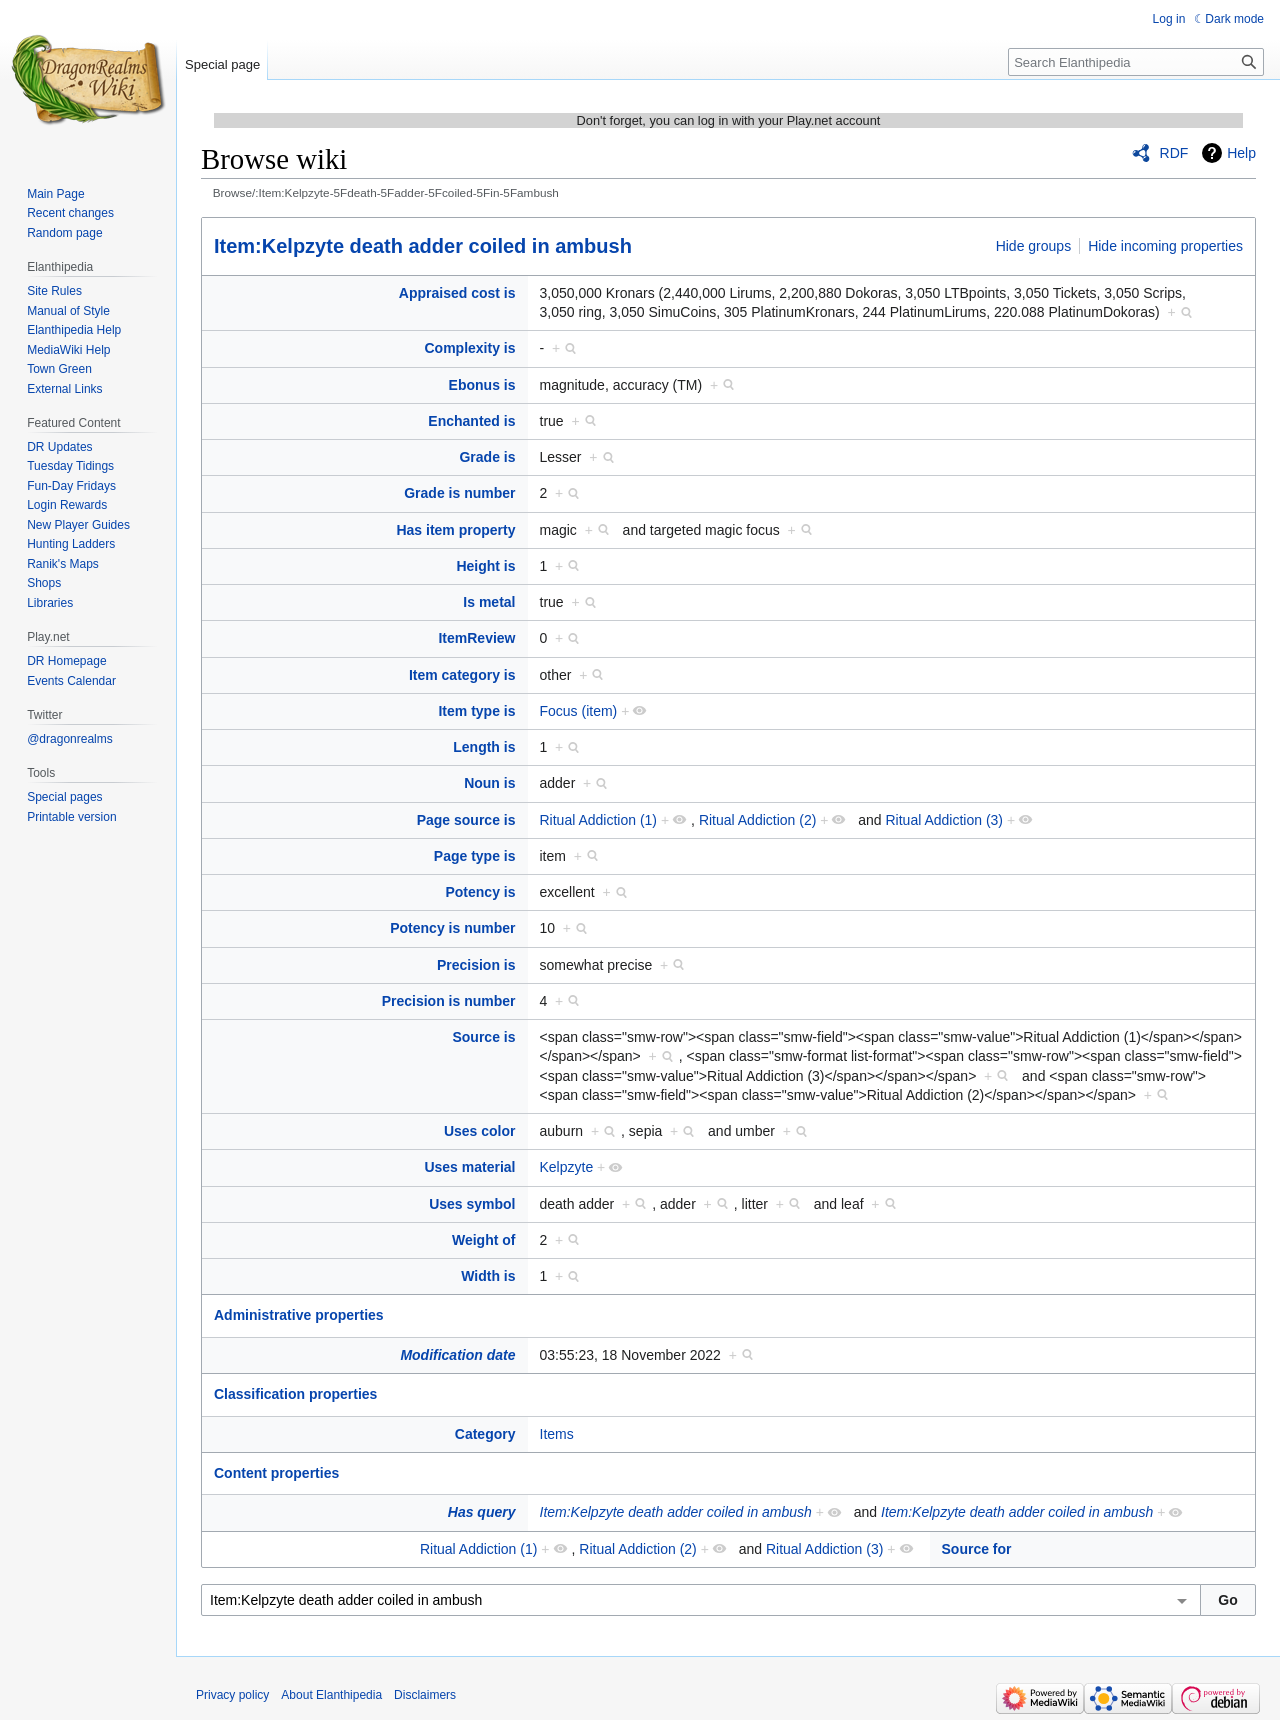  What do you see at coordinates (489, 602) in the screenshot?
I see `Is metal` at bounding box center [489, 602].